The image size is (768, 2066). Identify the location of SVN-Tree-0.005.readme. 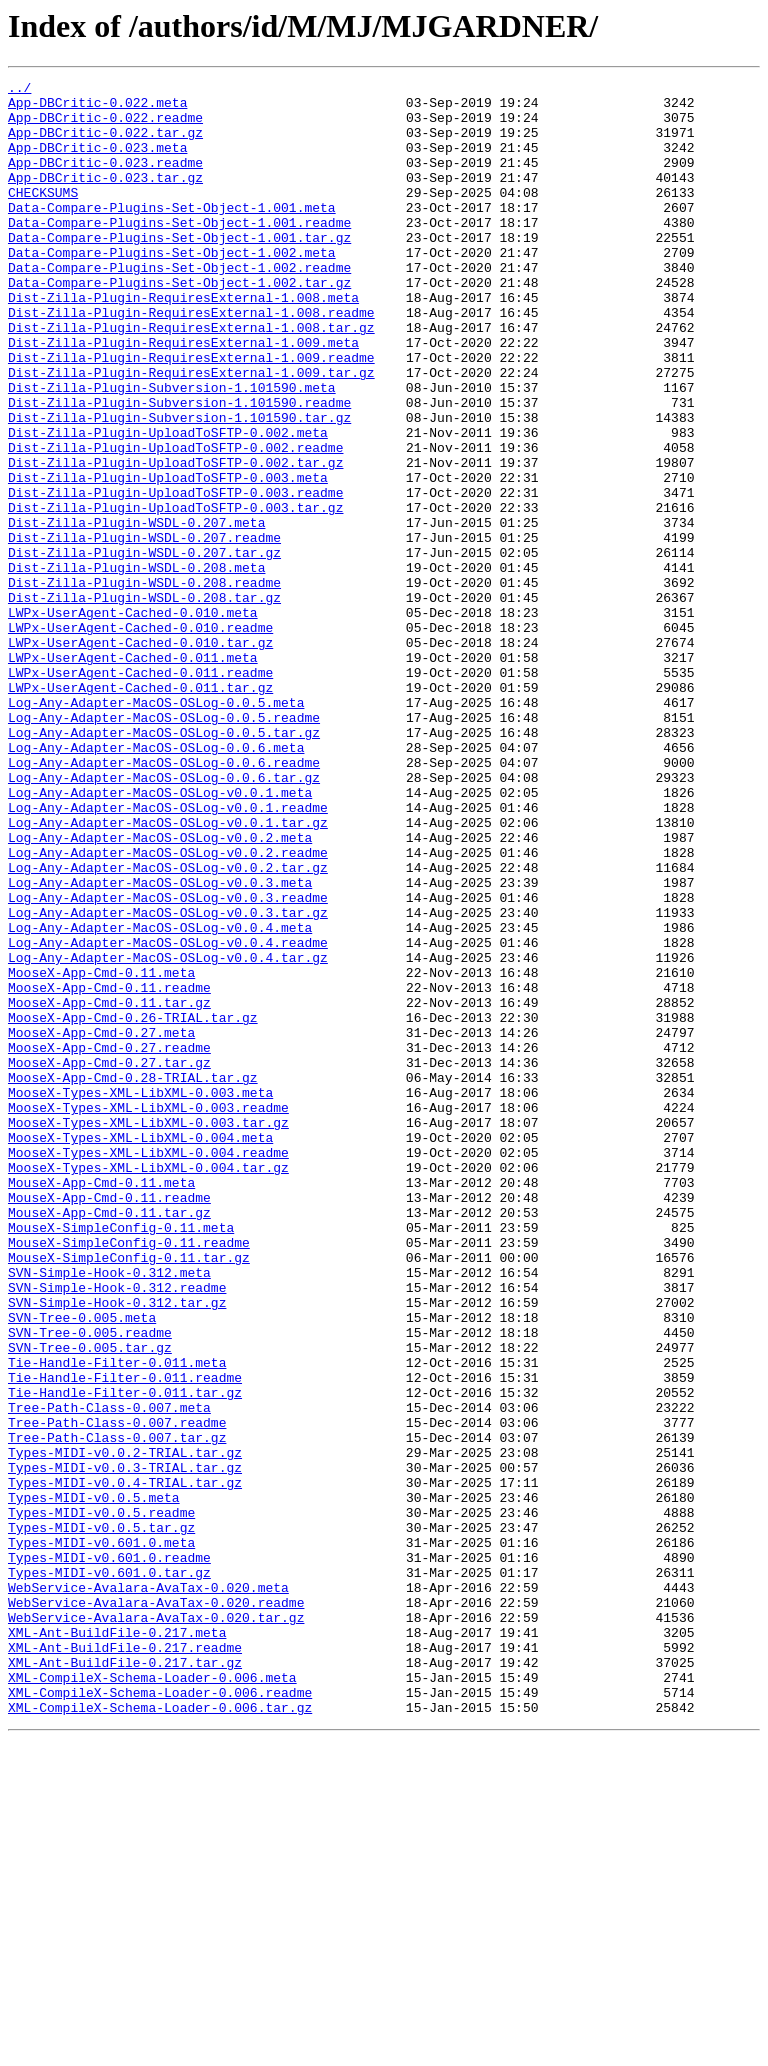
(90, 1584).